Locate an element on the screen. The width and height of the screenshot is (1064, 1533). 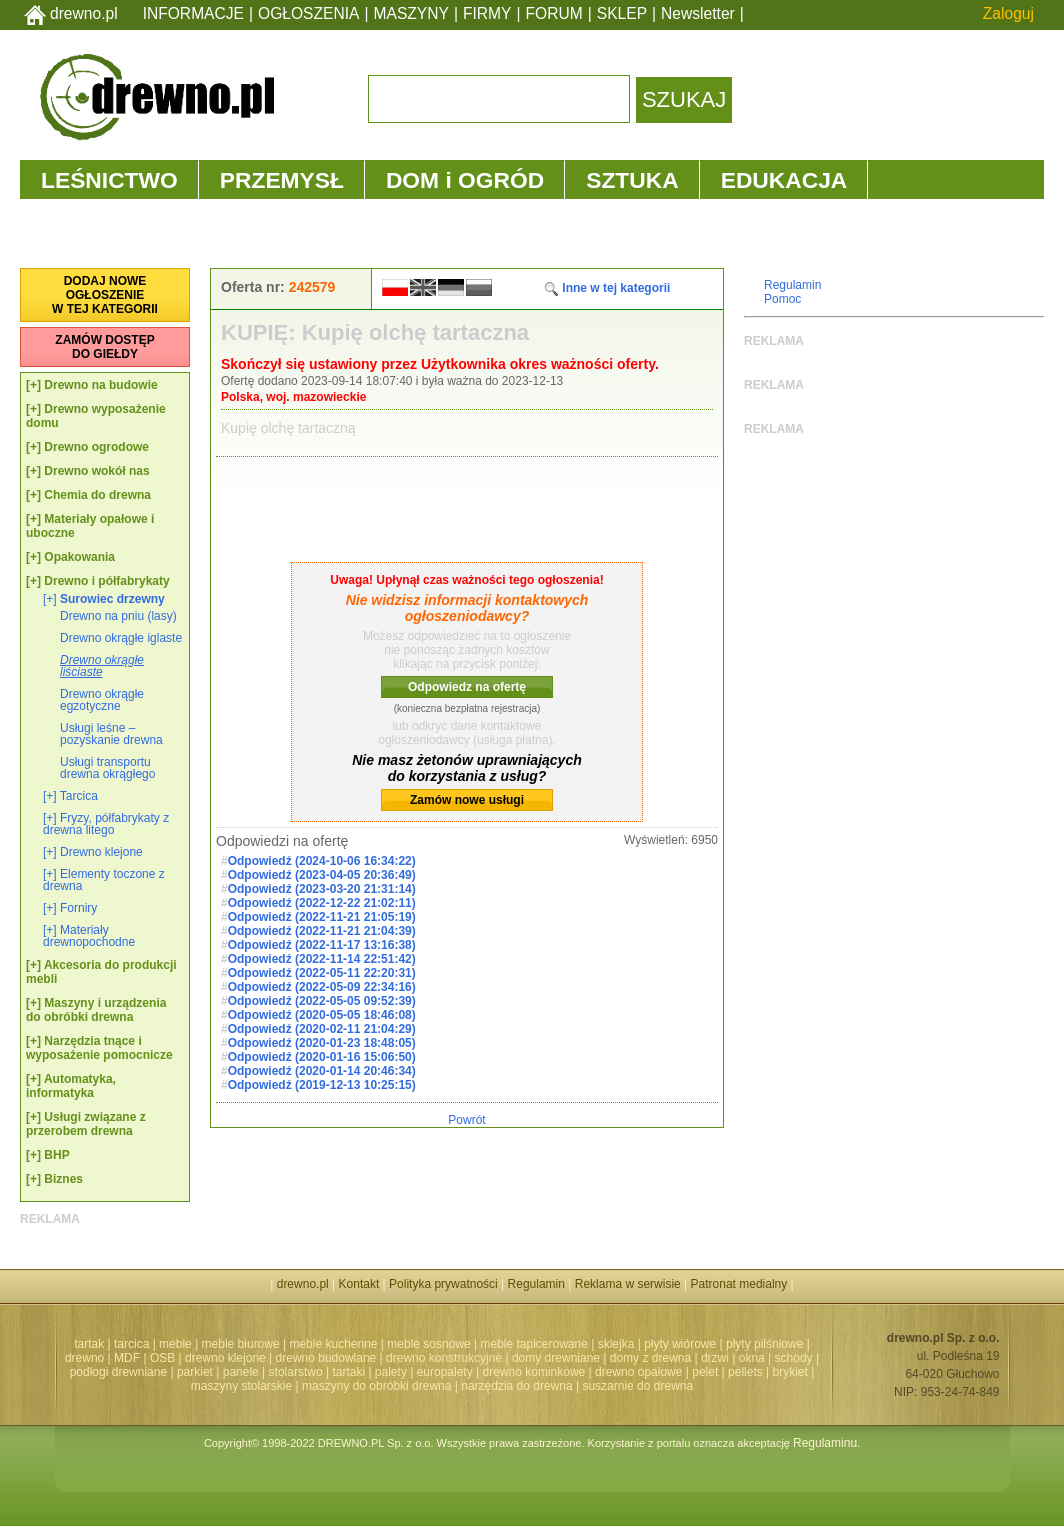
Drewno okrągłe egzotyczne is located at coordinates (102, 700).